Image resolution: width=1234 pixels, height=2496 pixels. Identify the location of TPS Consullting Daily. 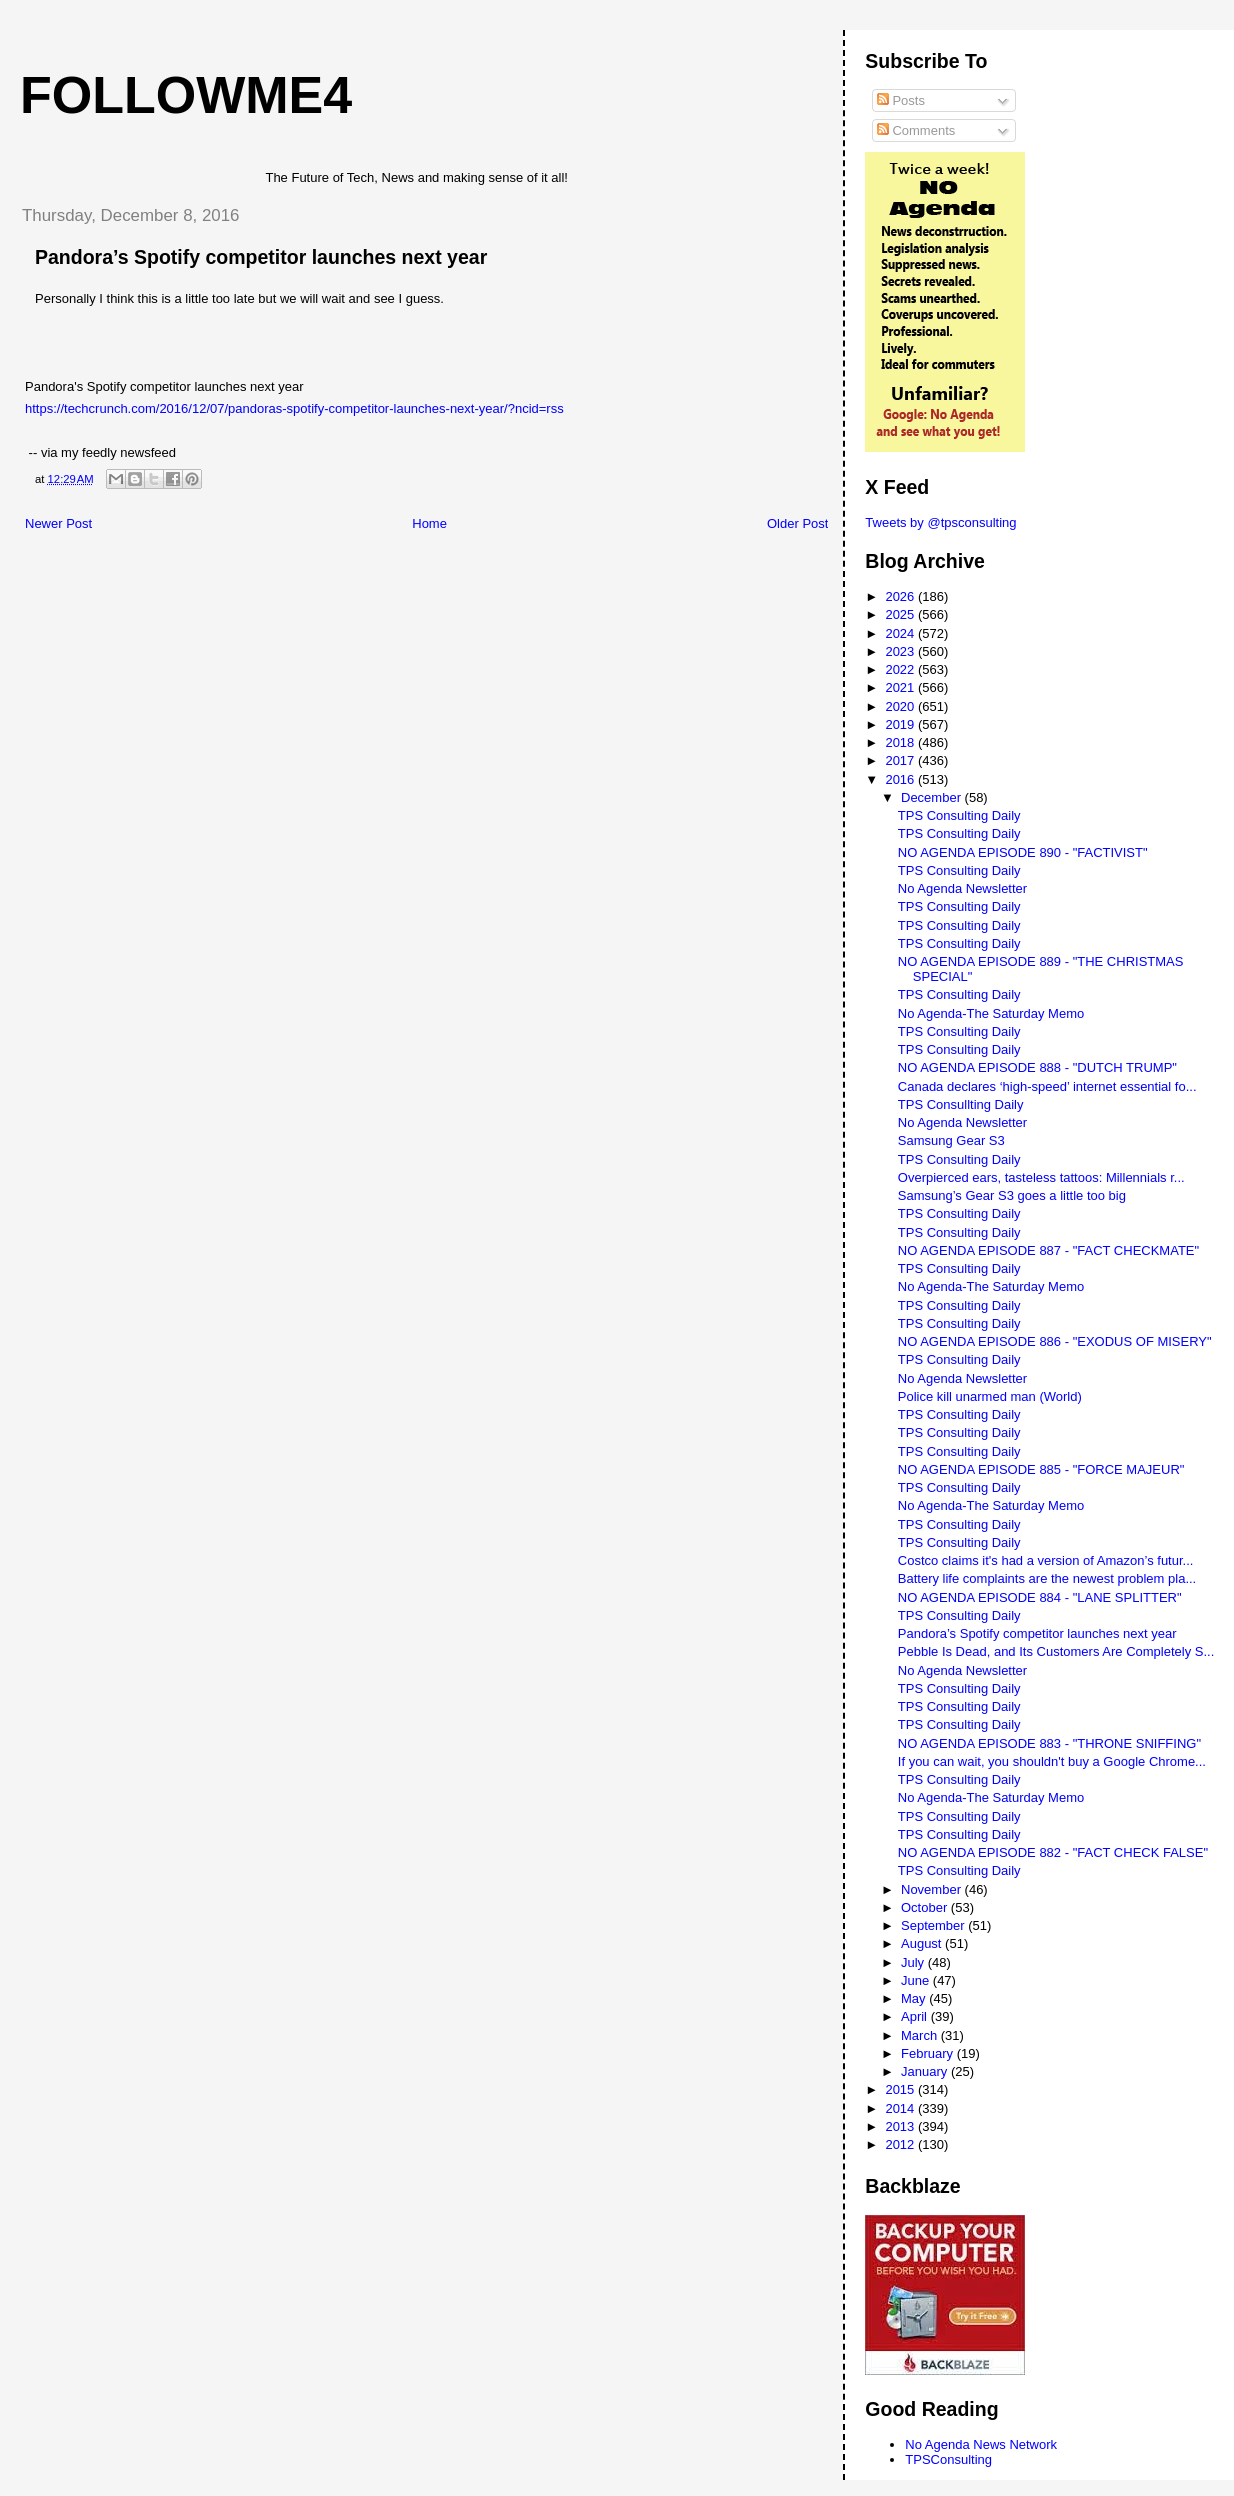
(961, 1104).